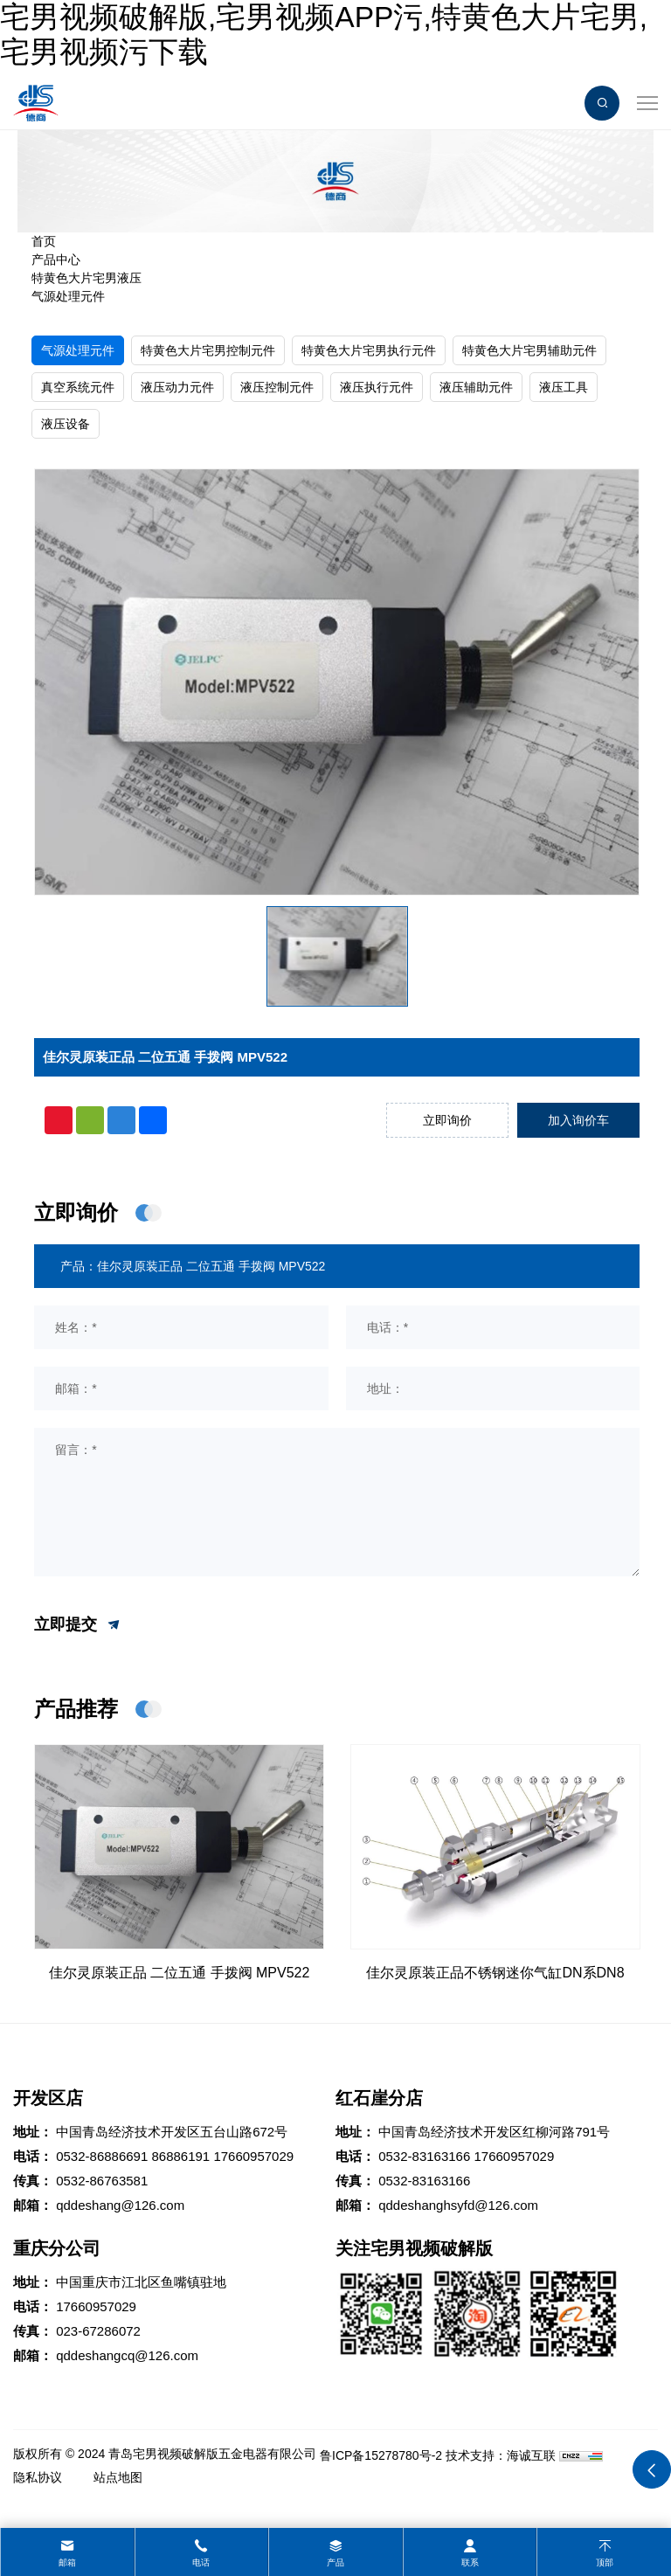 The image size is (671, 2576). I want to click on 产品中心, so click(55, 260).